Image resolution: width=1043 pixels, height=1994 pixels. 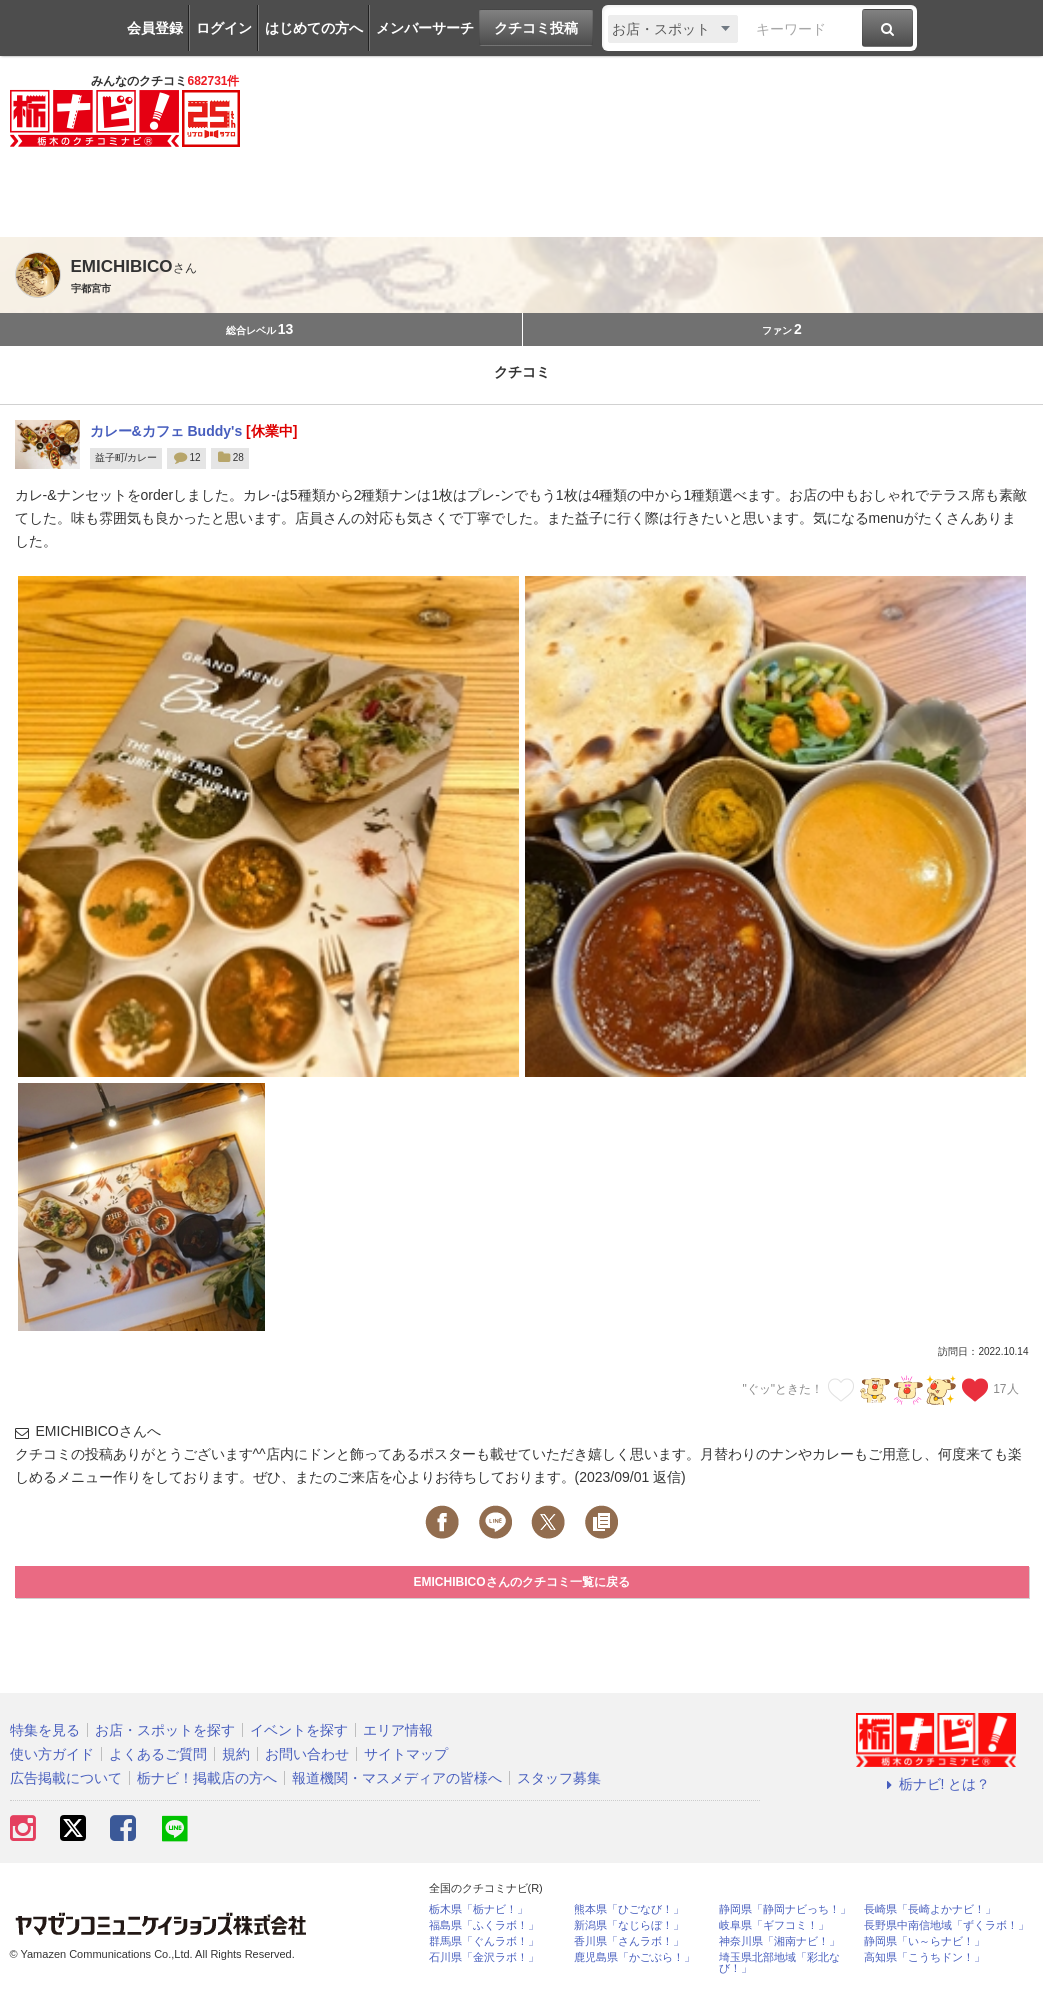 I want to click on 長崎県「長崎よかナビ！」, so click(x=930, y=1909).